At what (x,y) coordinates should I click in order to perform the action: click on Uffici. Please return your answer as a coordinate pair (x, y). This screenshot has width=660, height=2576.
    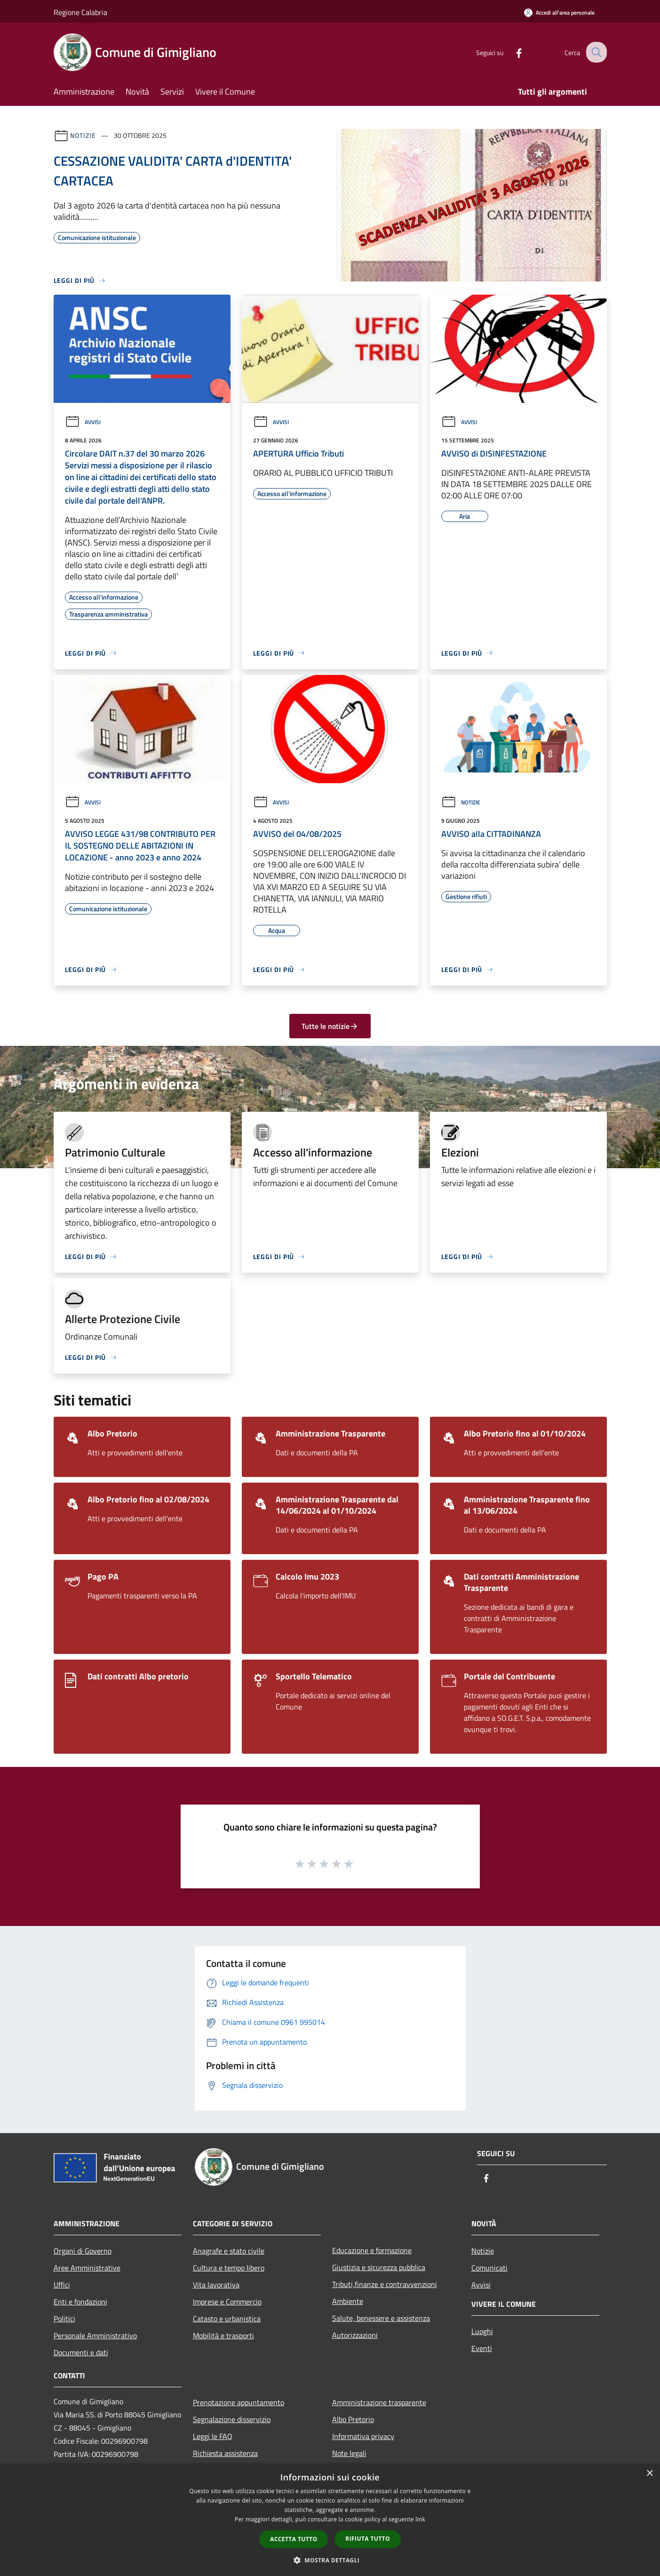
    Looking at the image, I should click on (62, 2284).